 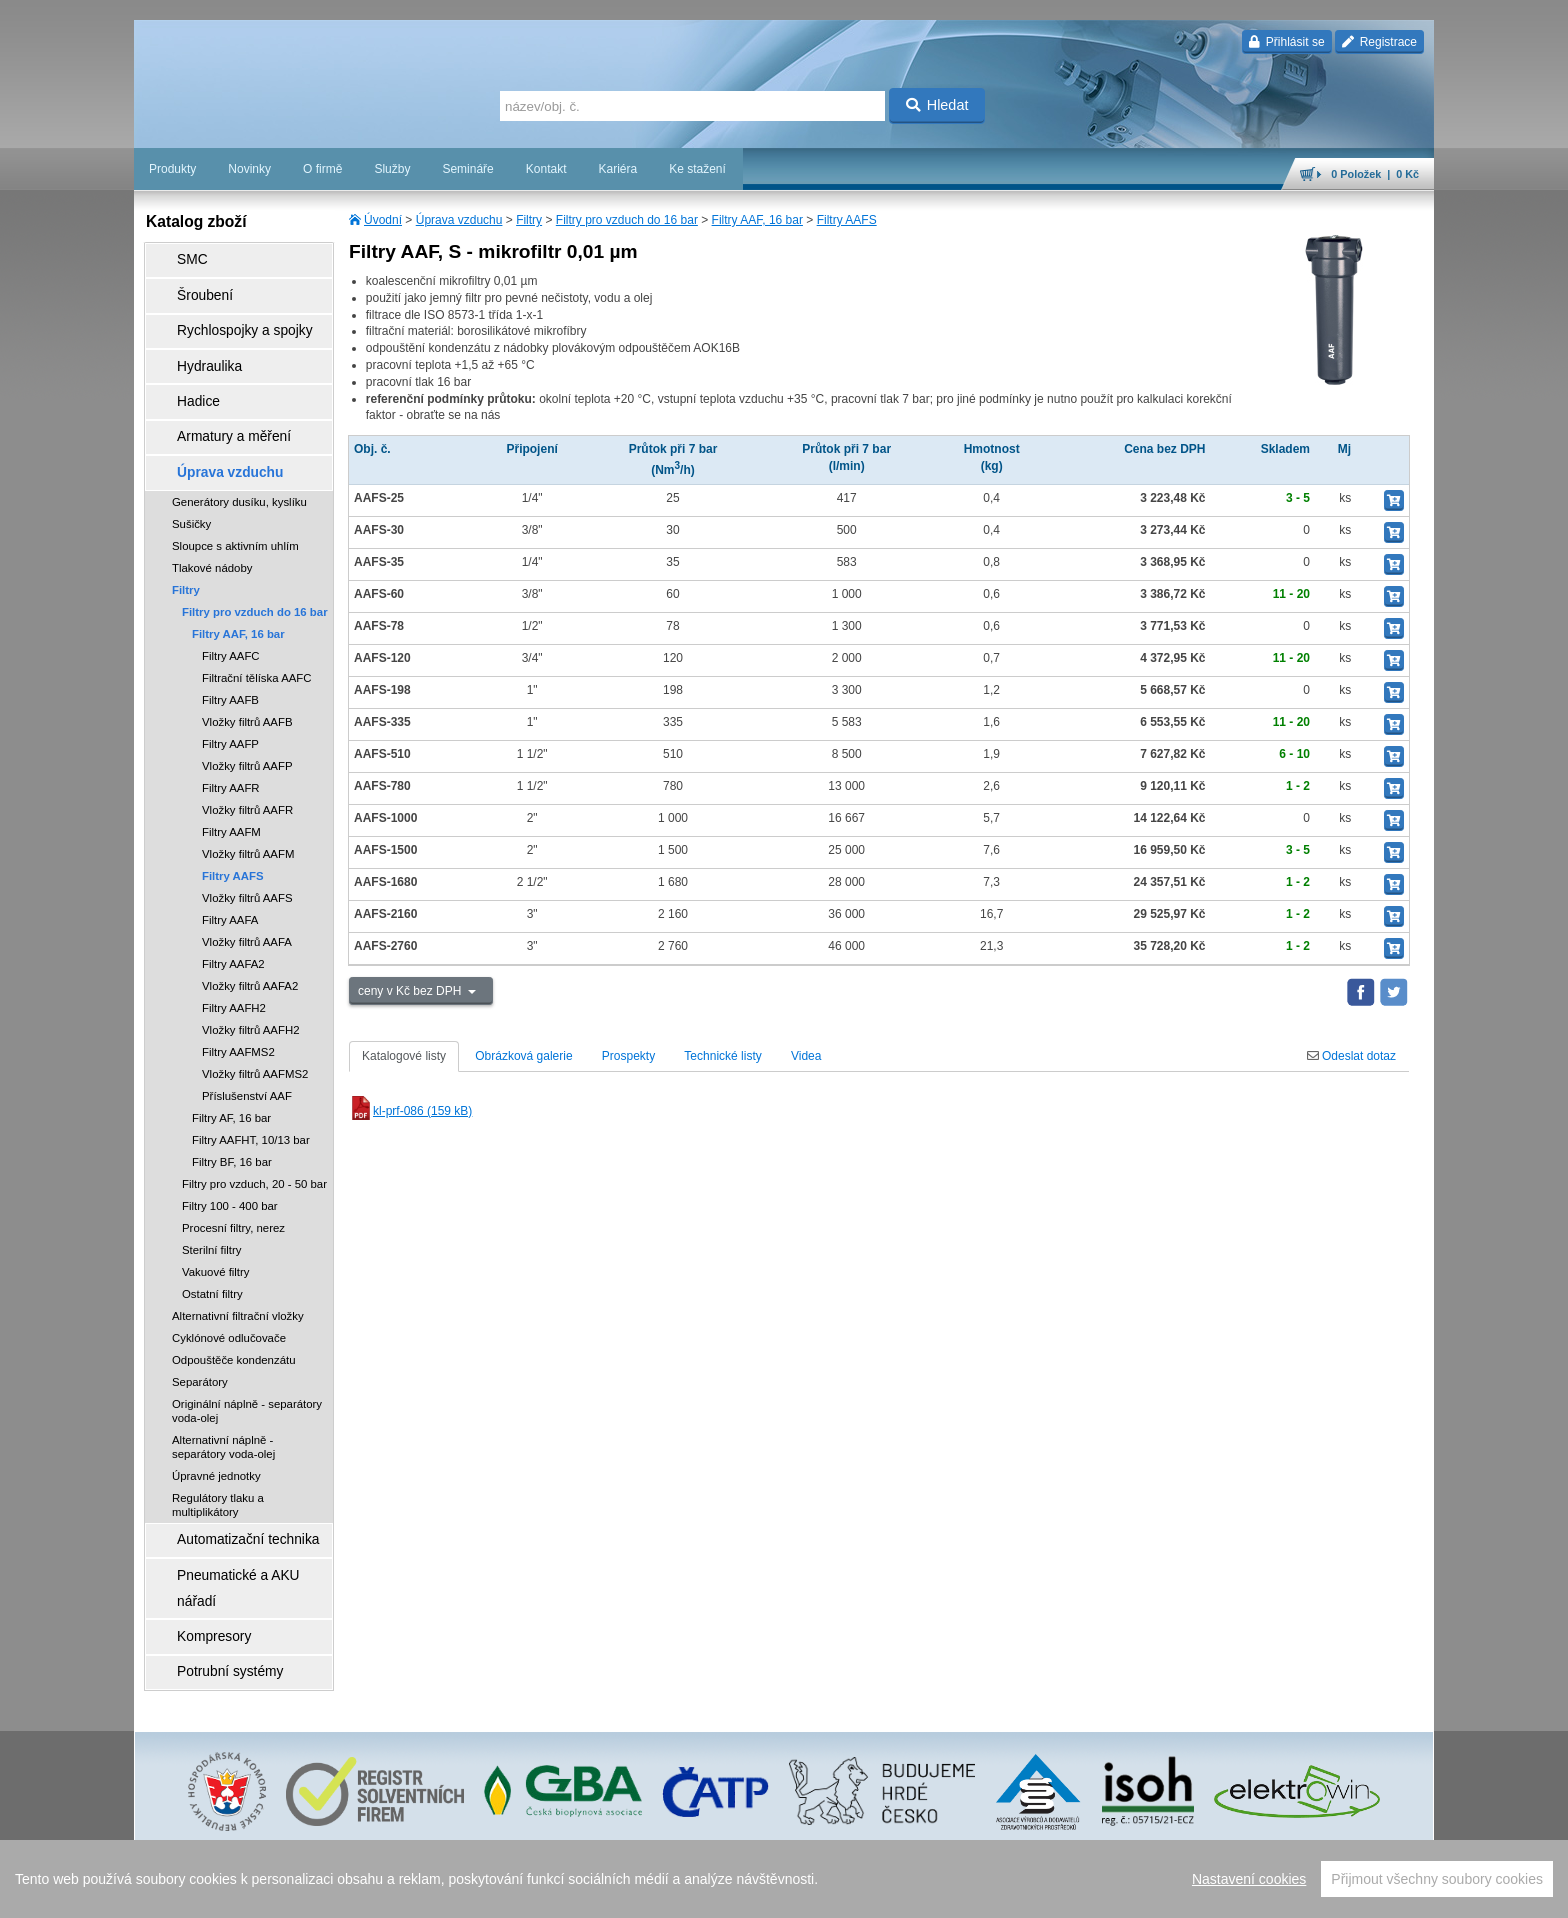 What do you see at coordinates (228, 1485) in the screenshot?
I see `Automatizační technika` at bounding box center [228, 1485].